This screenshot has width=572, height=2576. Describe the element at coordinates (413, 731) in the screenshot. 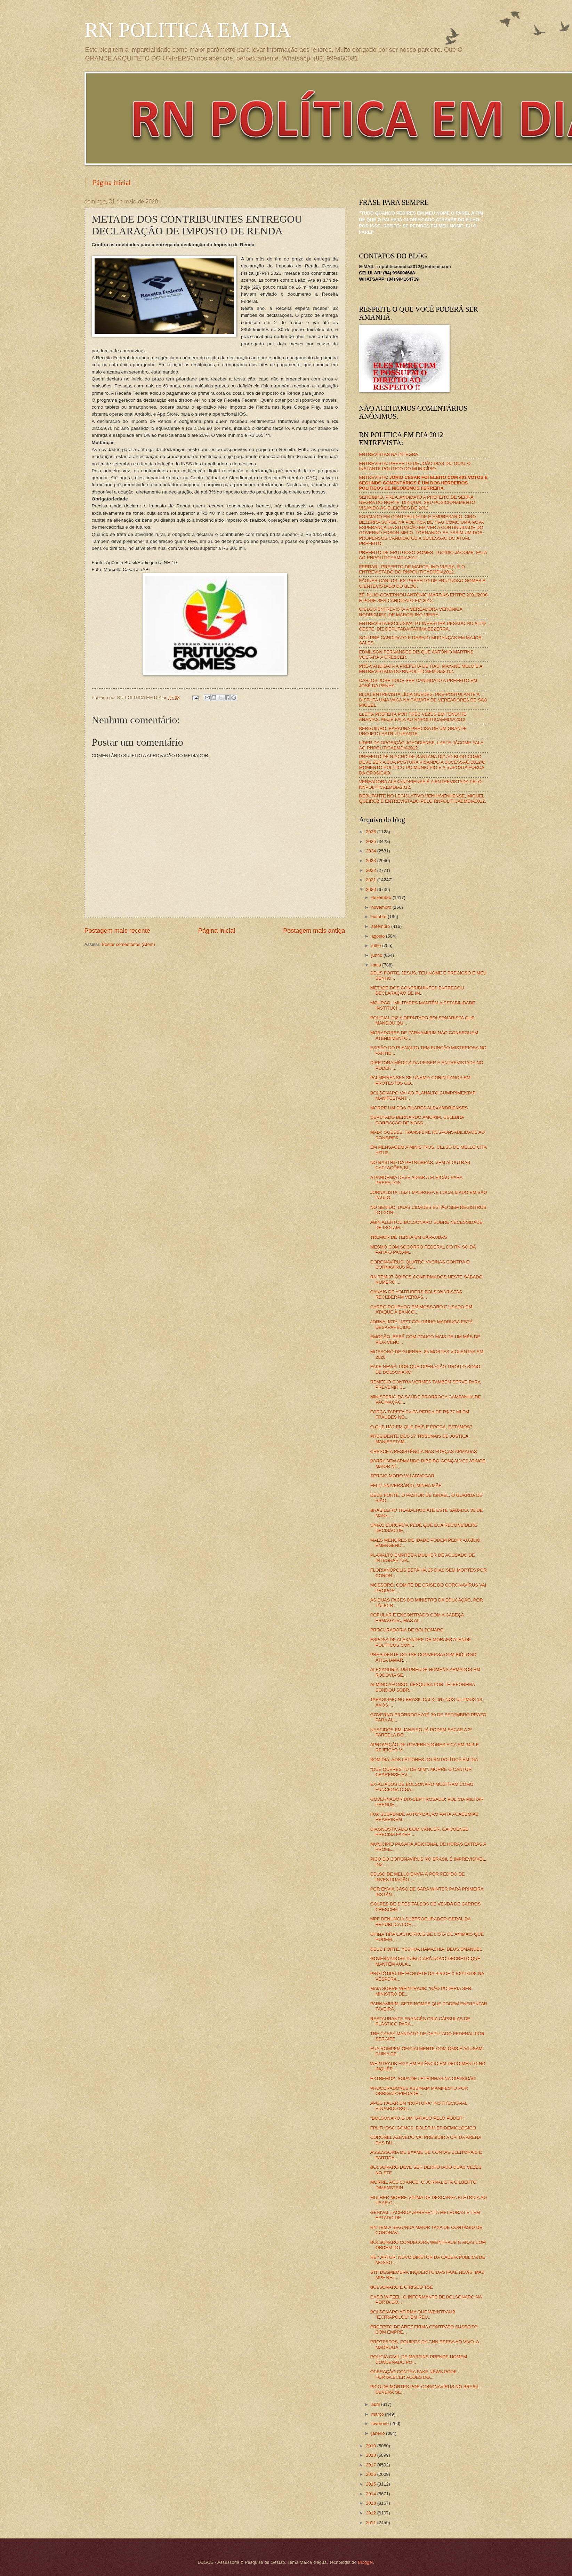

I see `BERGUINHO: BARAÚNA PRECISA DE UM GRANDE PROJETO ESTRUTURANTE.` at that location.